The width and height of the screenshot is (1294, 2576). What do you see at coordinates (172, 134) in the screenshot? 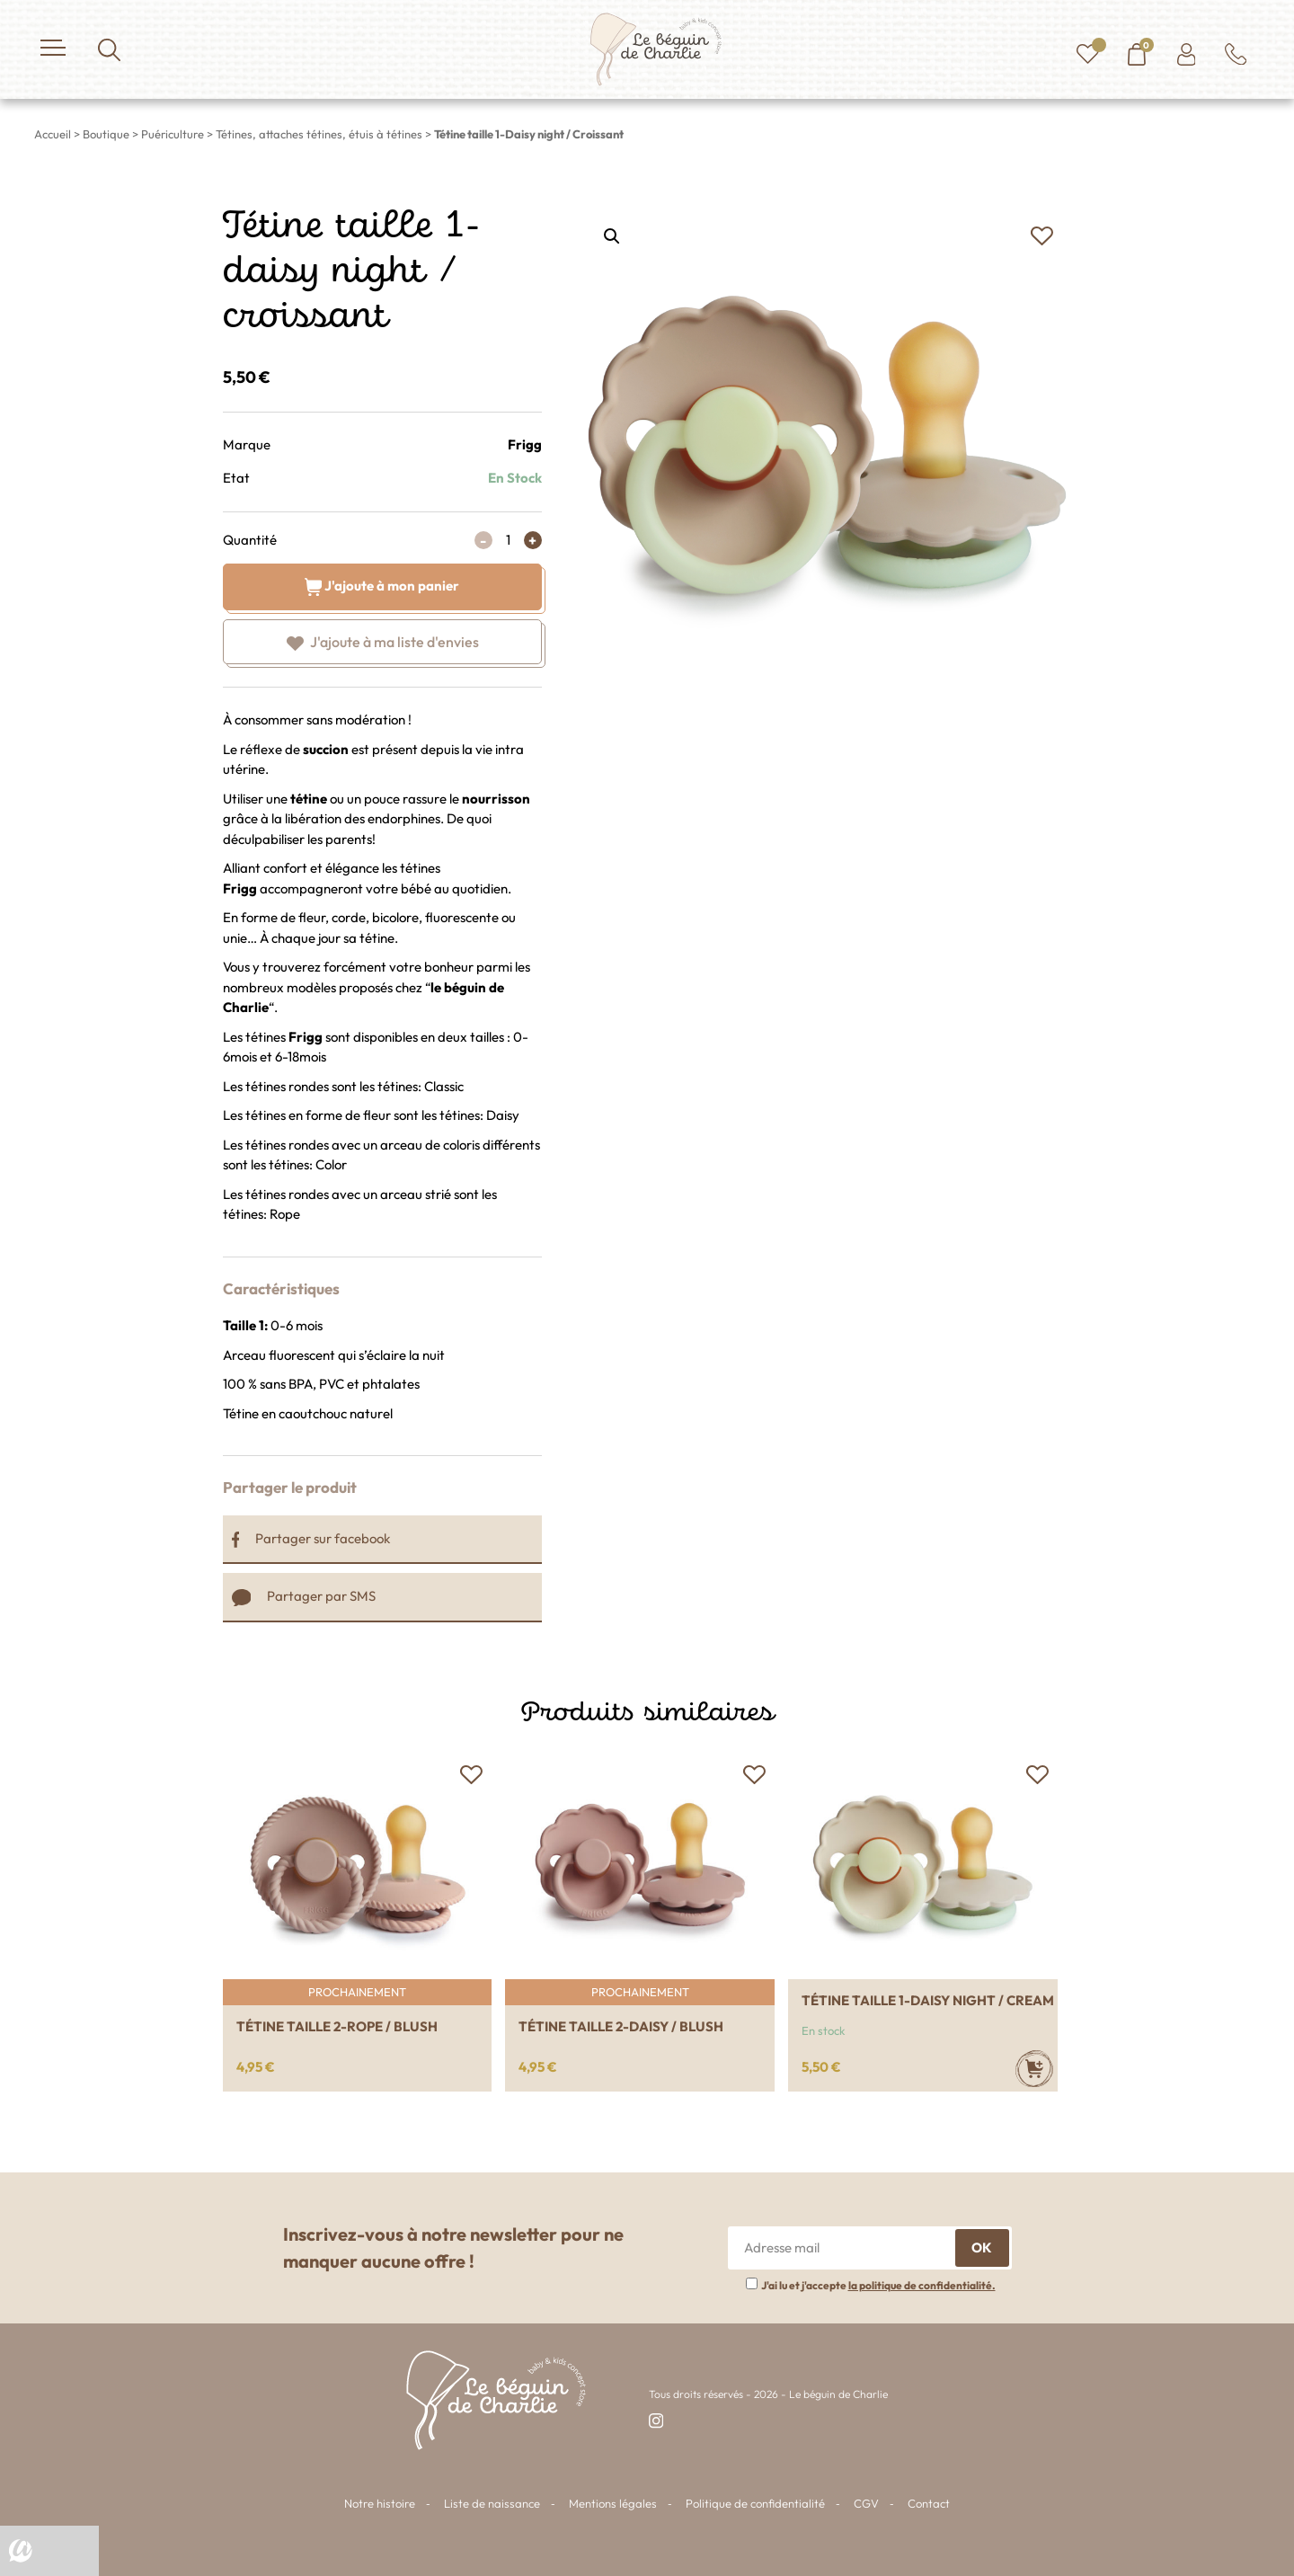
I see `Puériculture` at bounding box center [172, 134].